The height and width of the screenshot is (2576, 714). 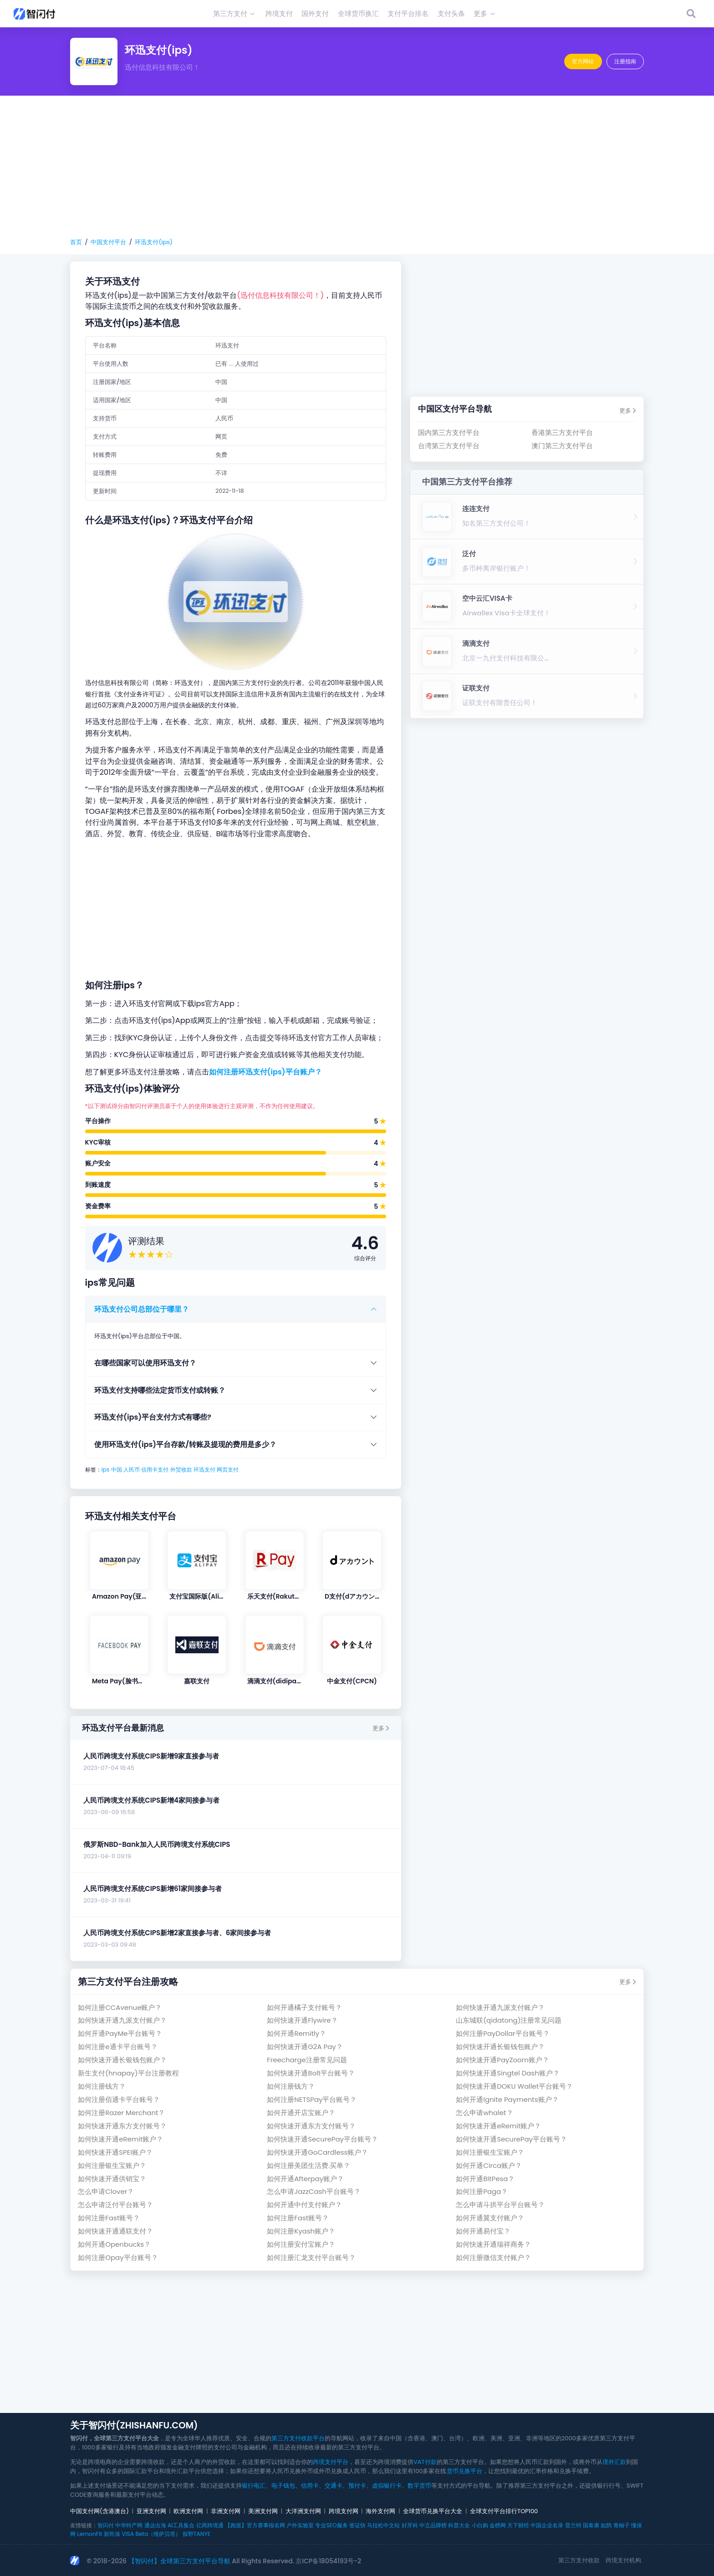 What do you see at coordinates (490, 2152) in the screenshot?
I see `如何注册银生宝账户？` at bounding box center [490, 2152].